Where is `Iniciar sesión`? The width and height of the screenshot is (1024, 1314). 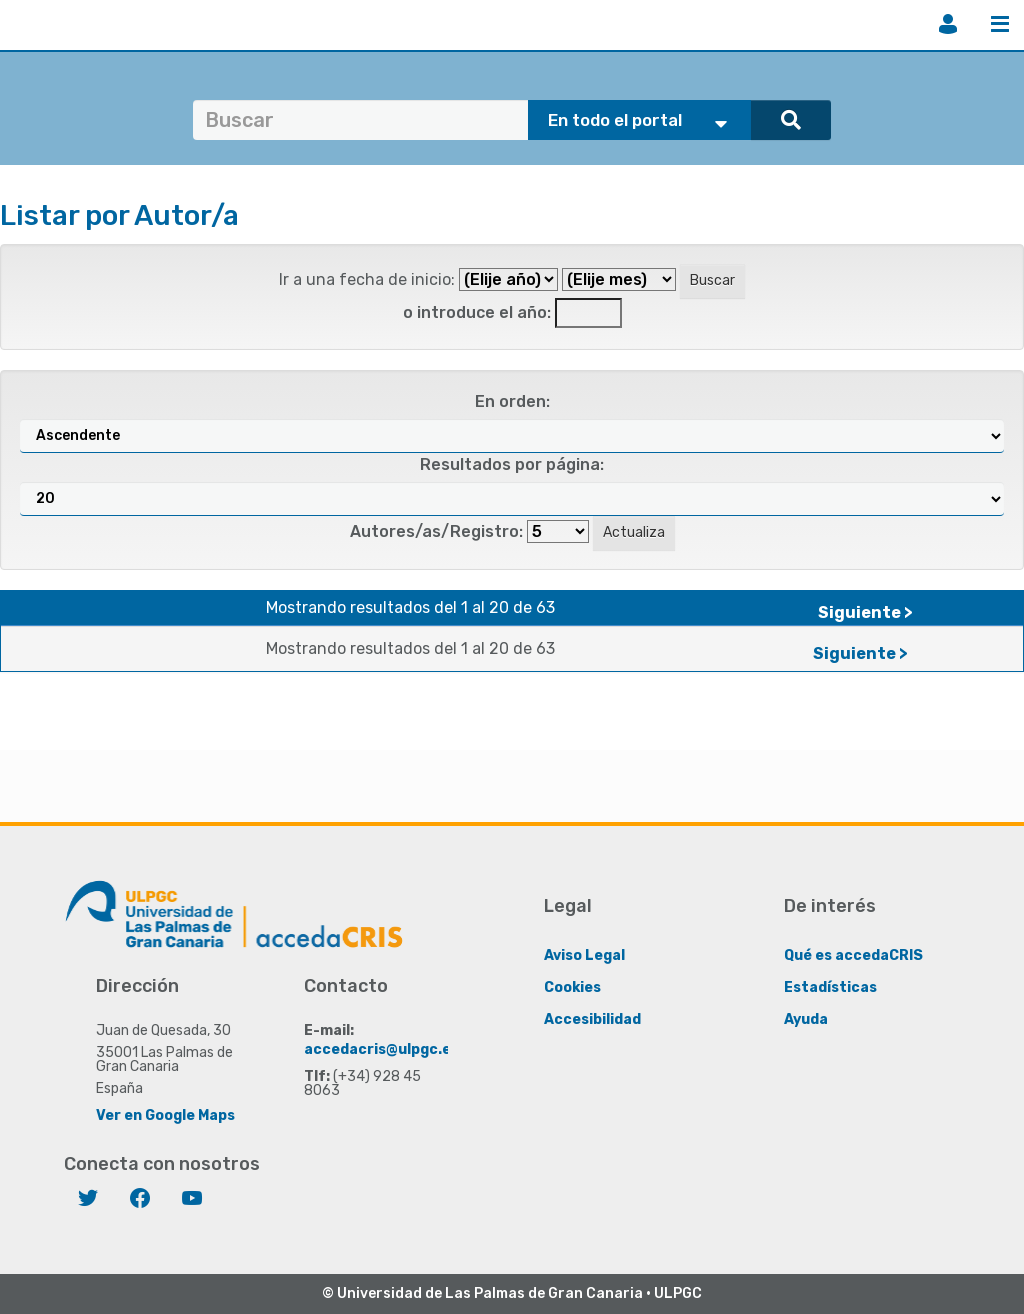
Iniciar sesión is located at coordinates (948, 24).